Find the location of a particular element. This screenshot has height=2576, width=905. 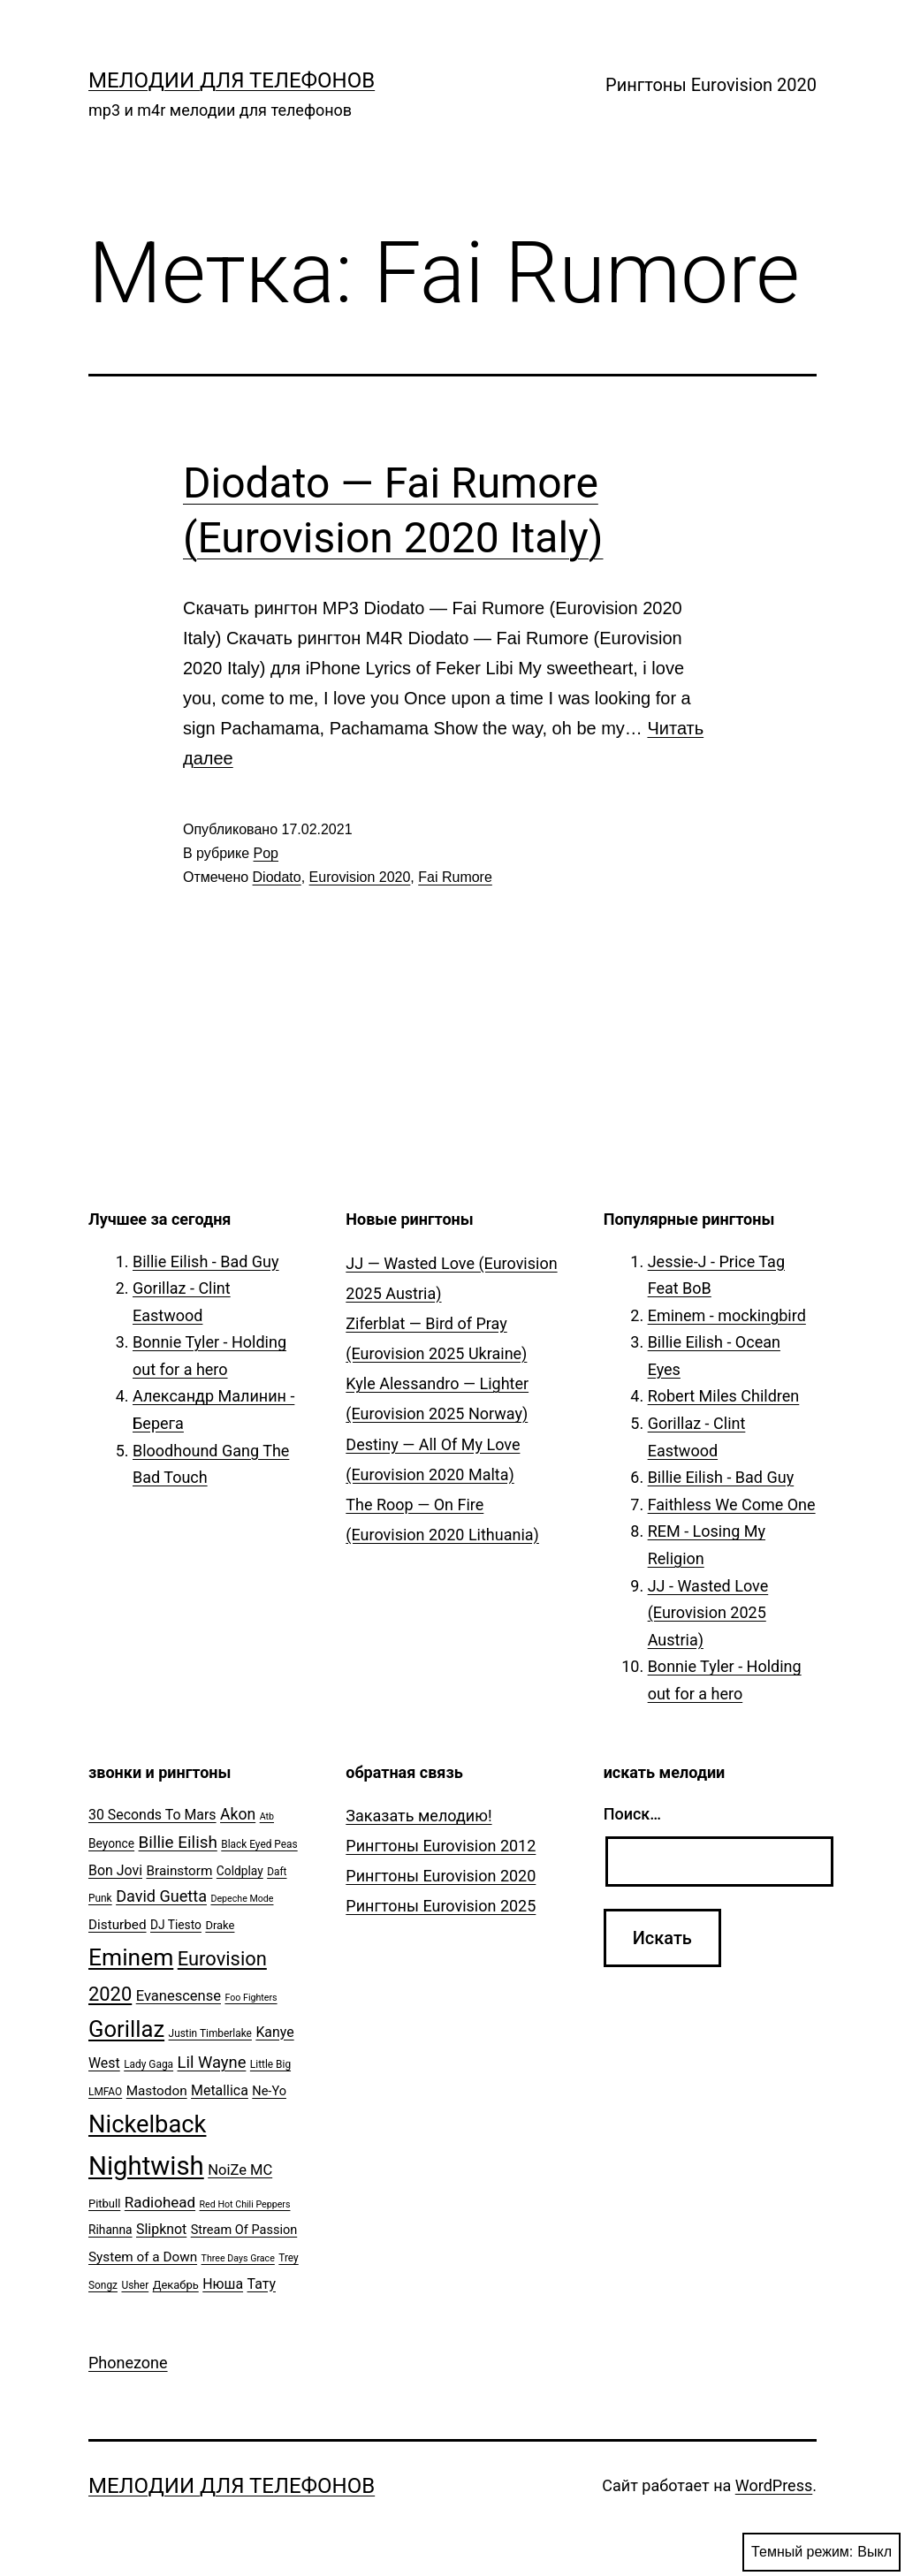

Gorillaz [Gorillaz (46 элементов)] is located at coordinates (126, 2029).